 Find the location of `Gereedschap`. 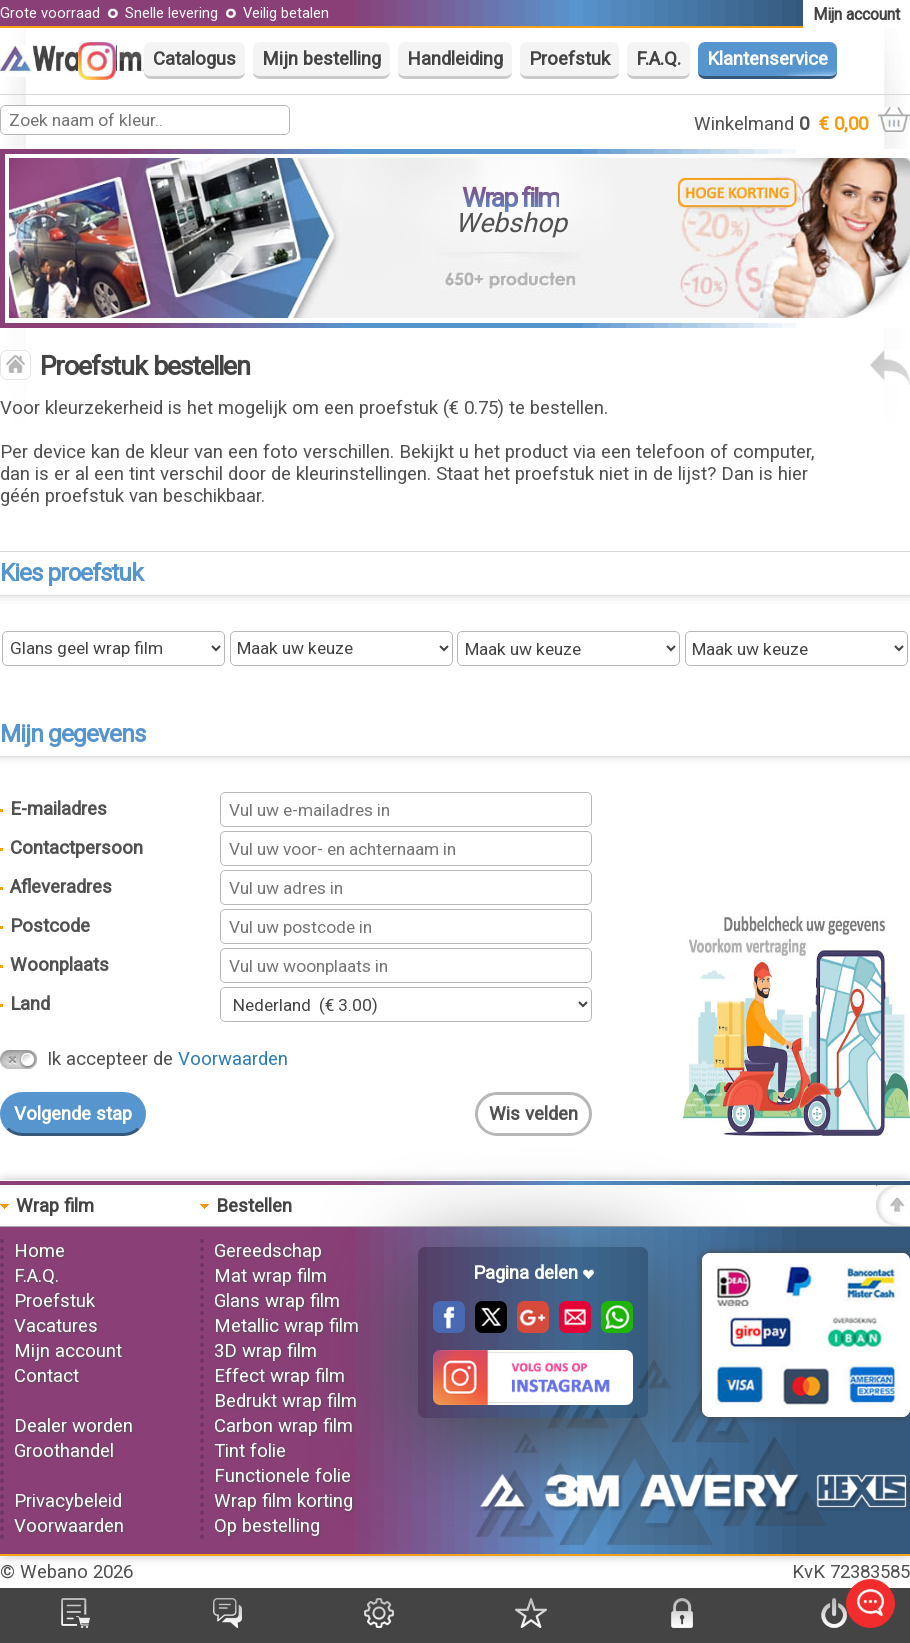

Gereedschap is located at coordinates (268, 1251).